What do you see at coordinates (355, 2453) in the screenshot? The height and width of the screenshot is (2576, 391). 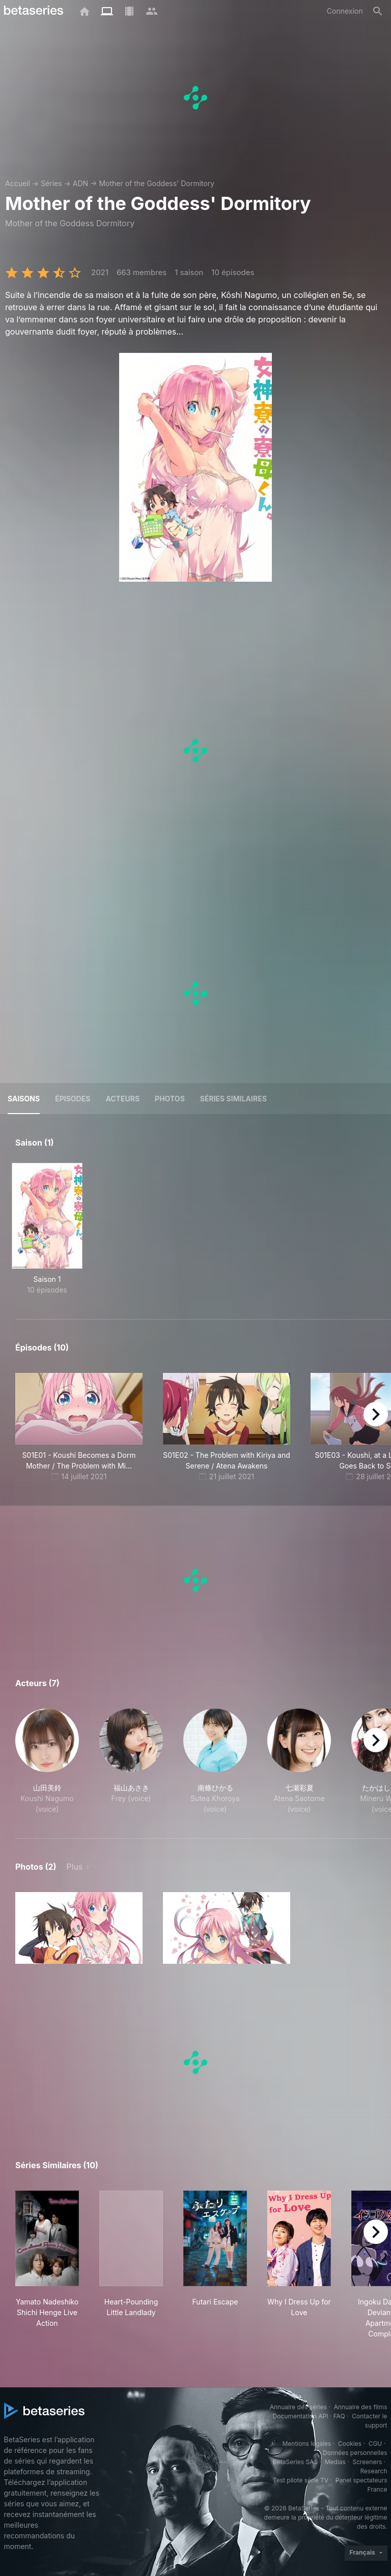 I see `Données personnelles` at bounding box center [355, 2453].